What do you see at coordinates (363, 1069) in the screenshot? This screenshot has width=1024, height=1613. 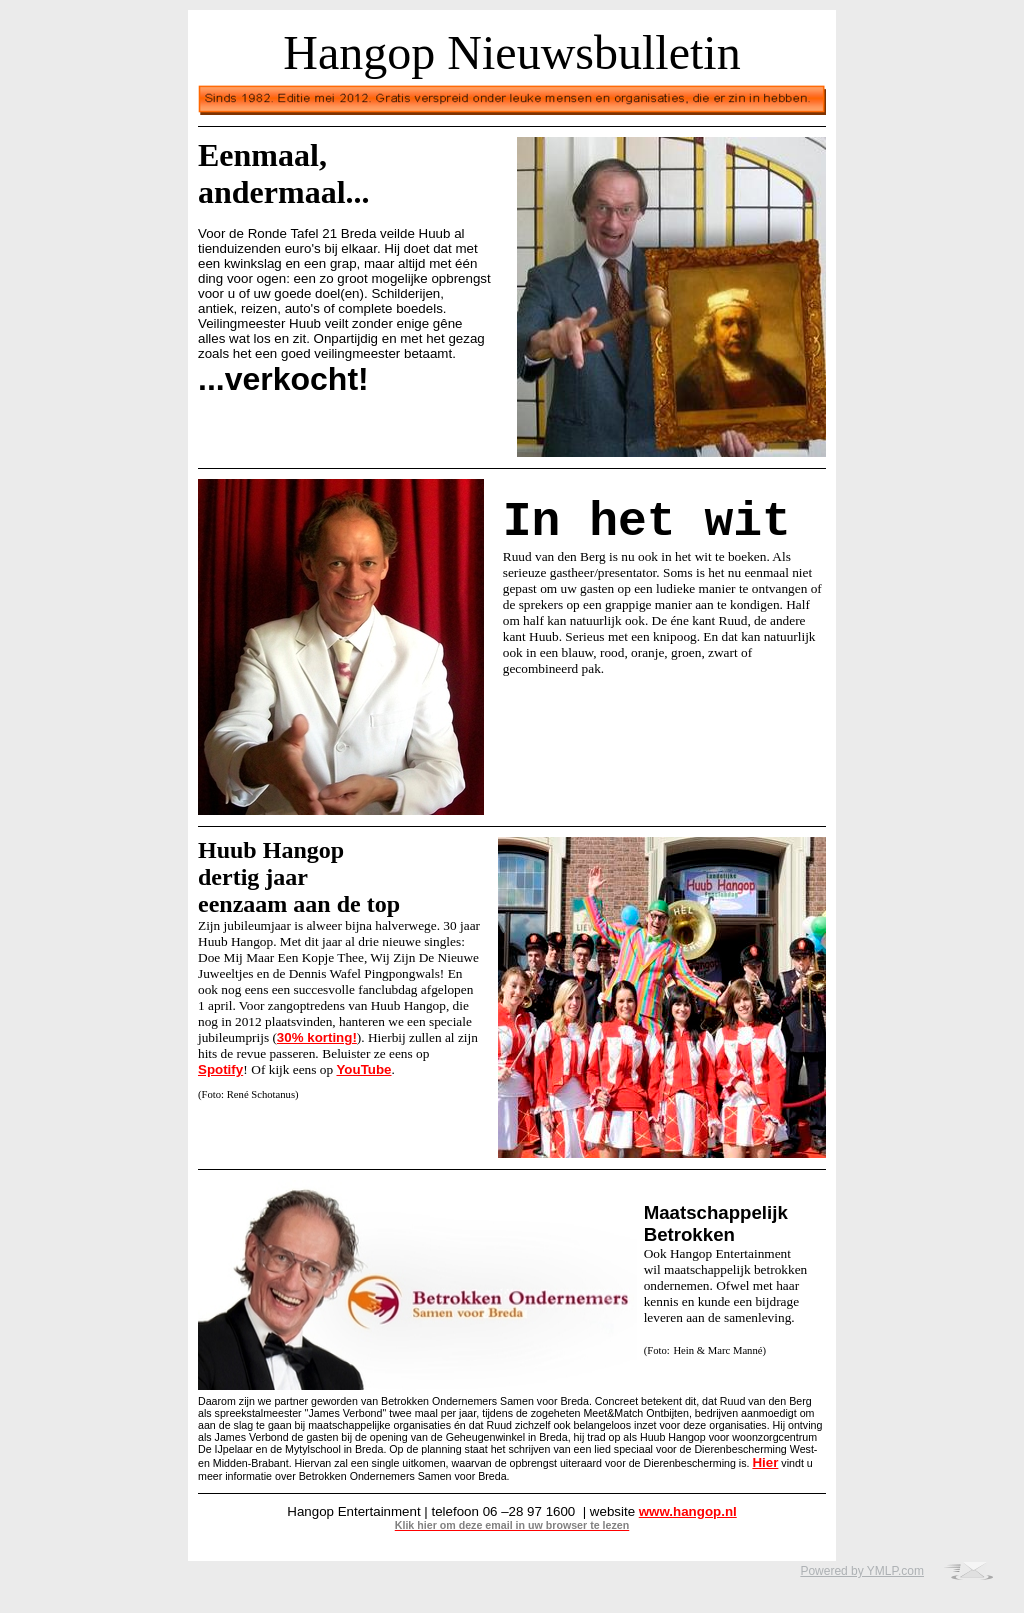 I see `YouTube` at bounding box center [363, 1069].